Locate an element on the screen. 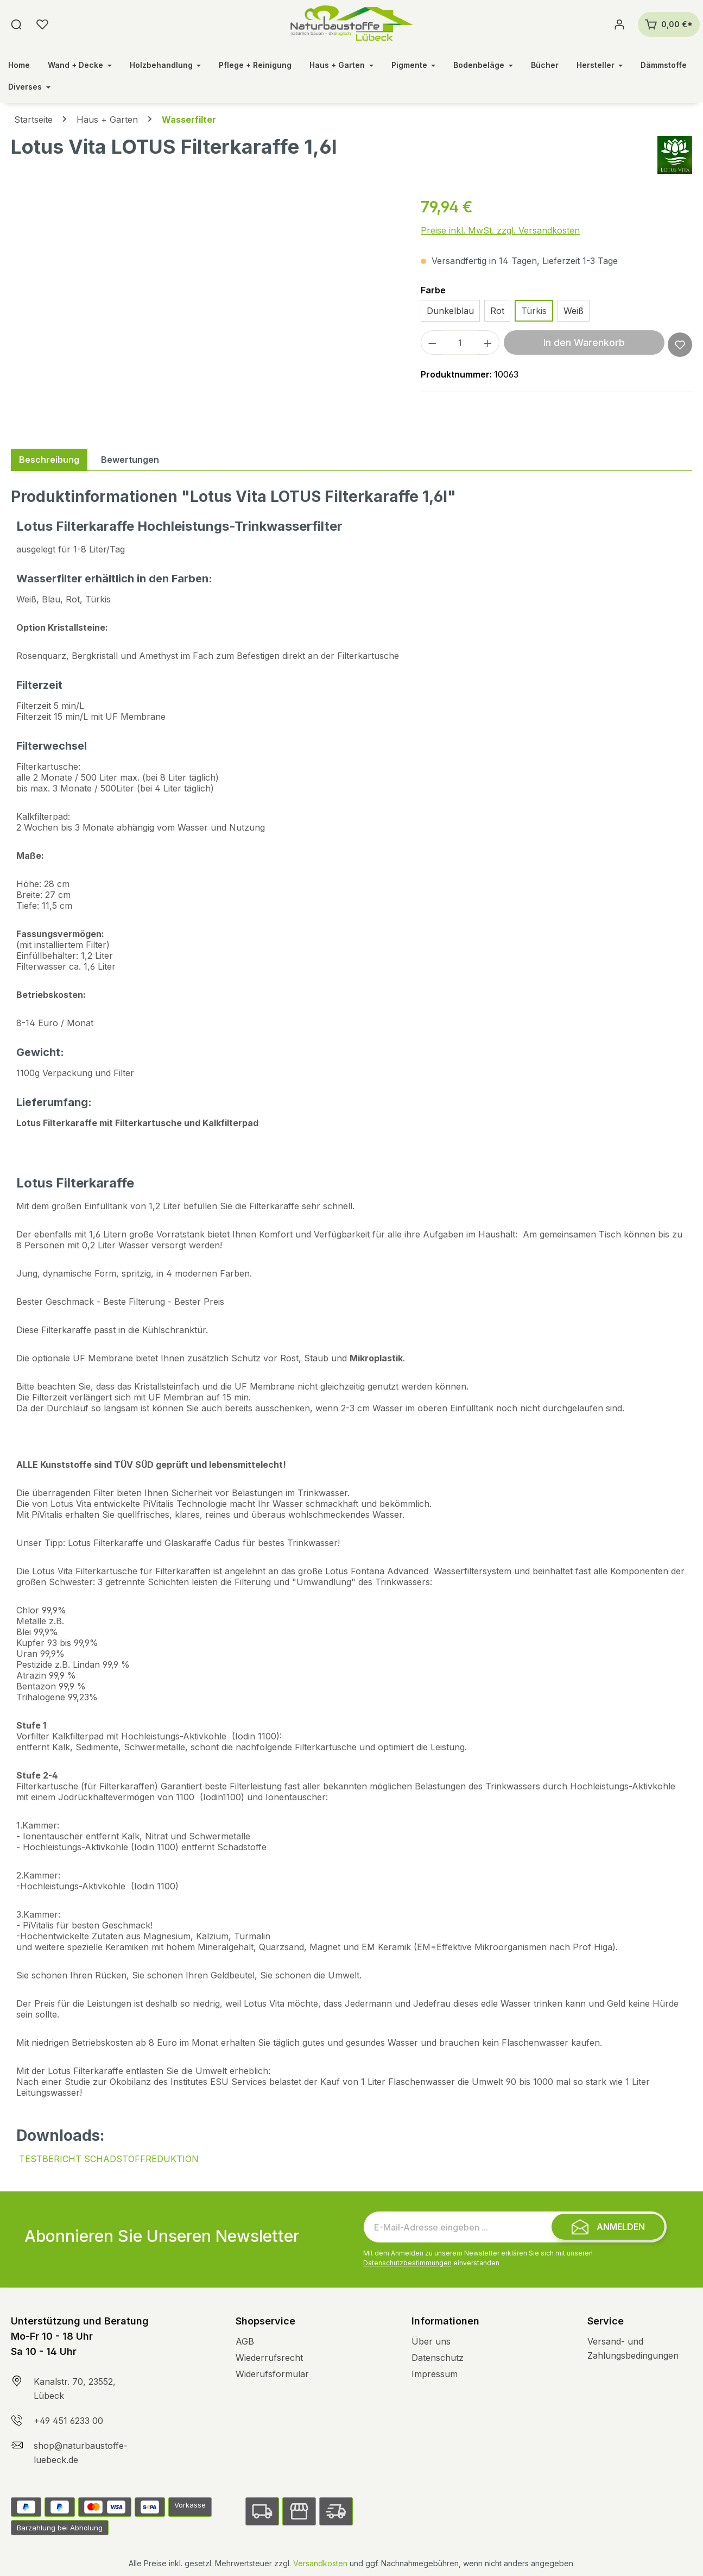 This screenshot has height=2576, width=703. [Anzahl erhöhen] is located at coordinates (488, 342).